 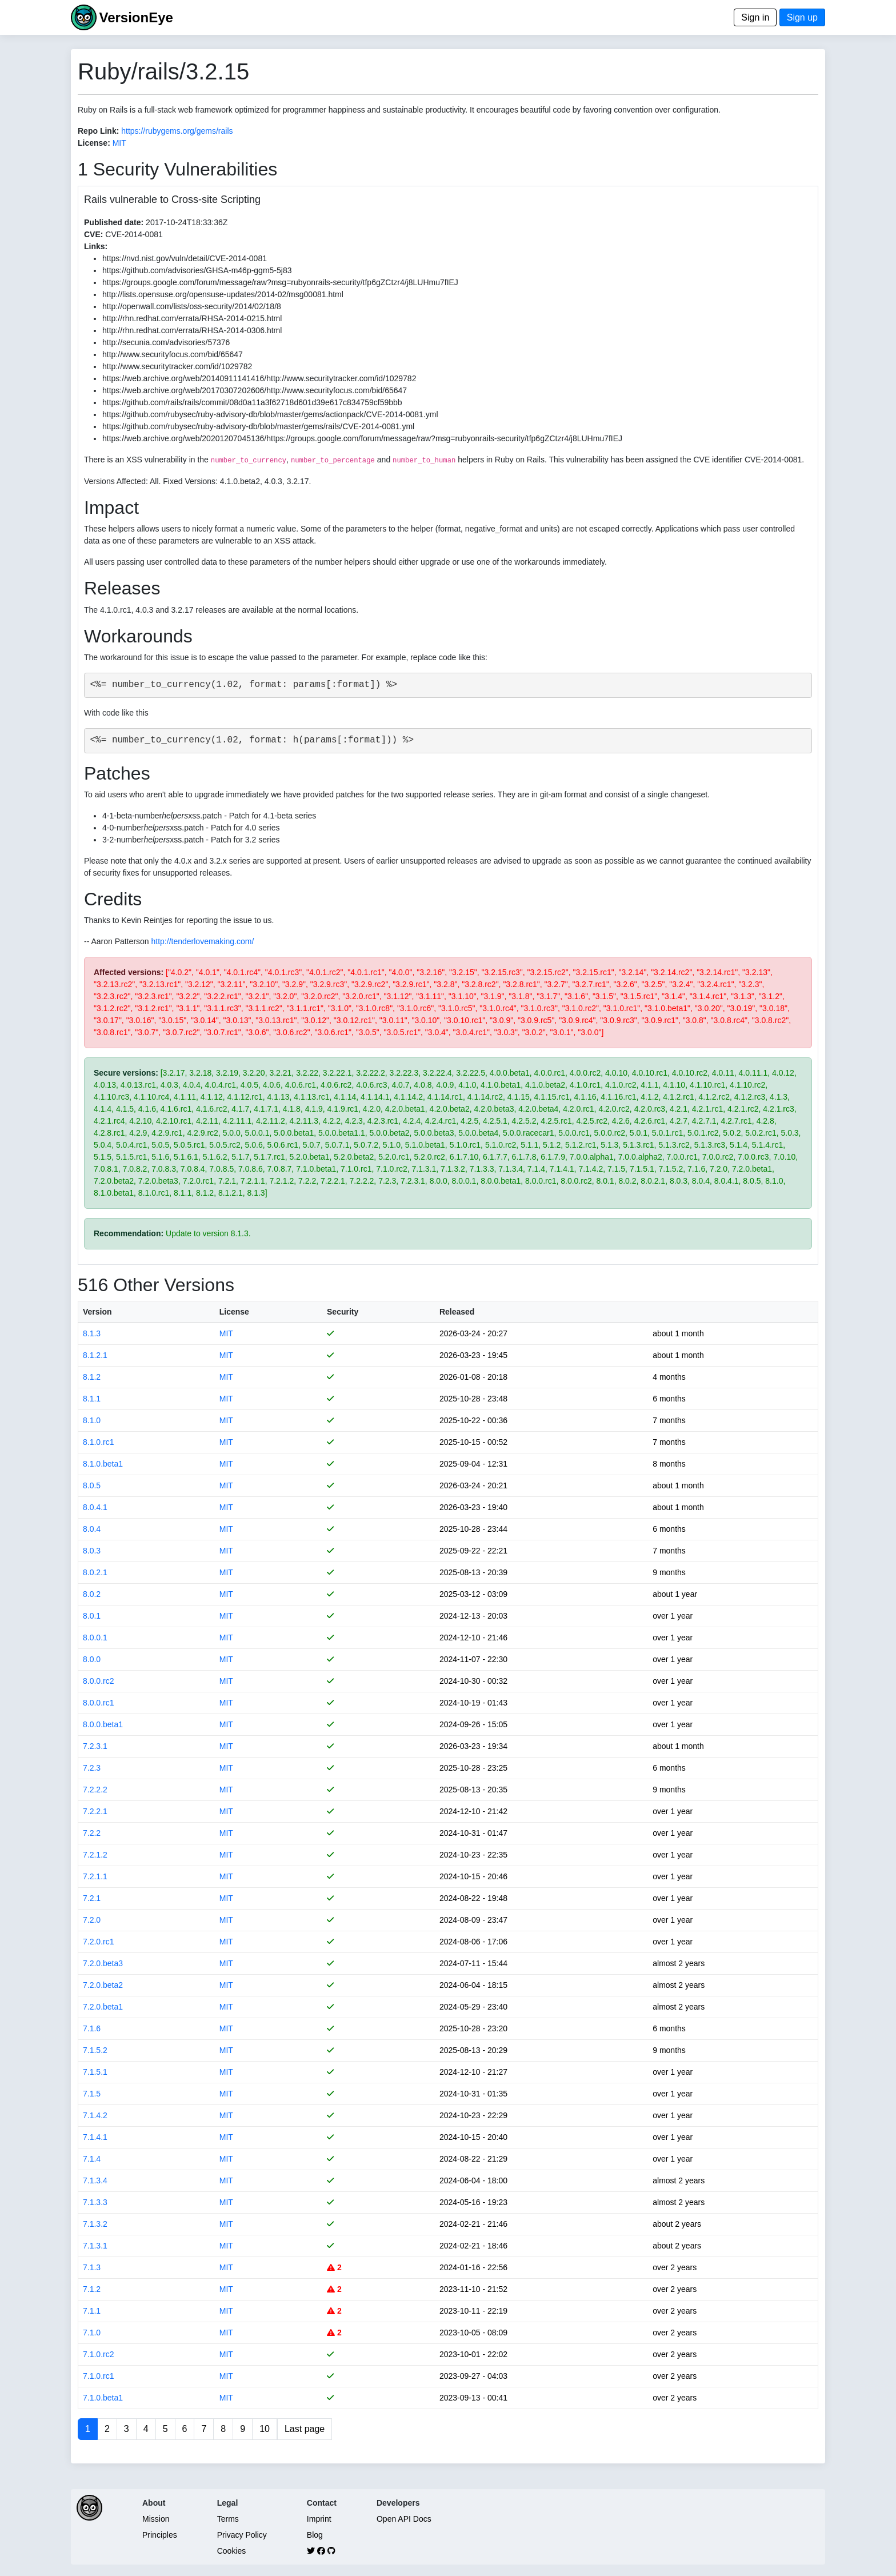 I want to click on 8.1.0.rc1, so click(x=98, y=1442).